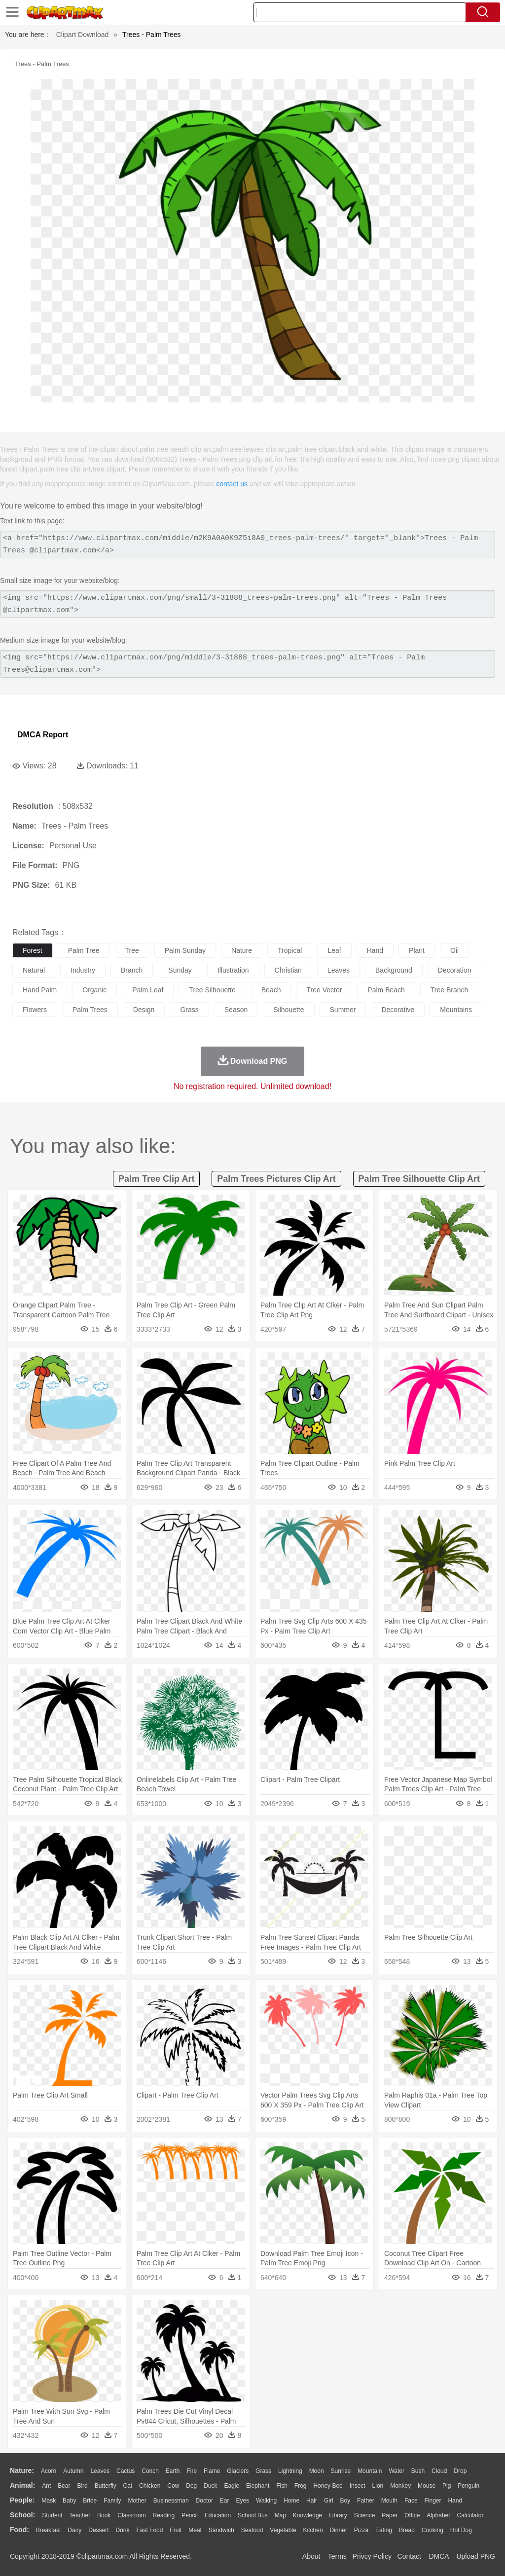 The height and width of the screenshot is (2576, 505). What do you see at coordinates (337, 2556) in the screenshot?
I see `Terms` at bounding box center [337, 2556].